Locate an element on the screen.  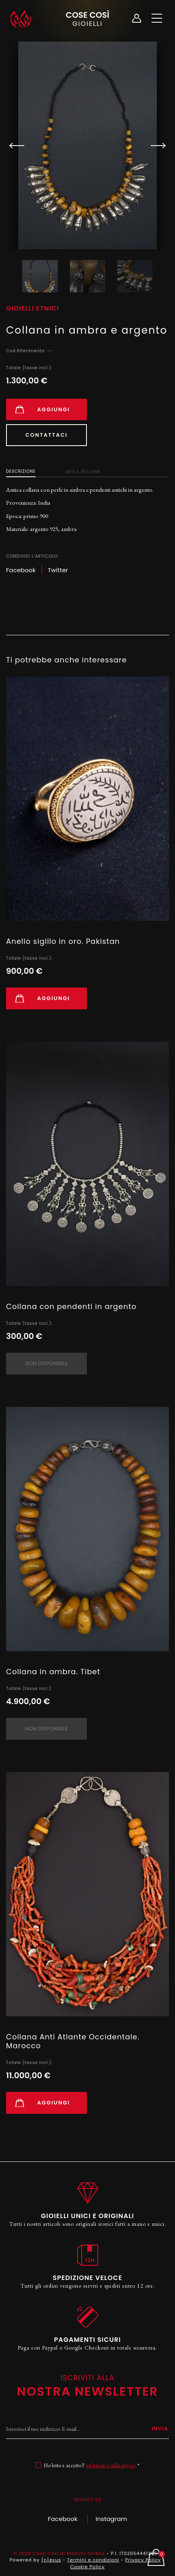
informativa sulla privacy is located at coordinates (111, 2465).